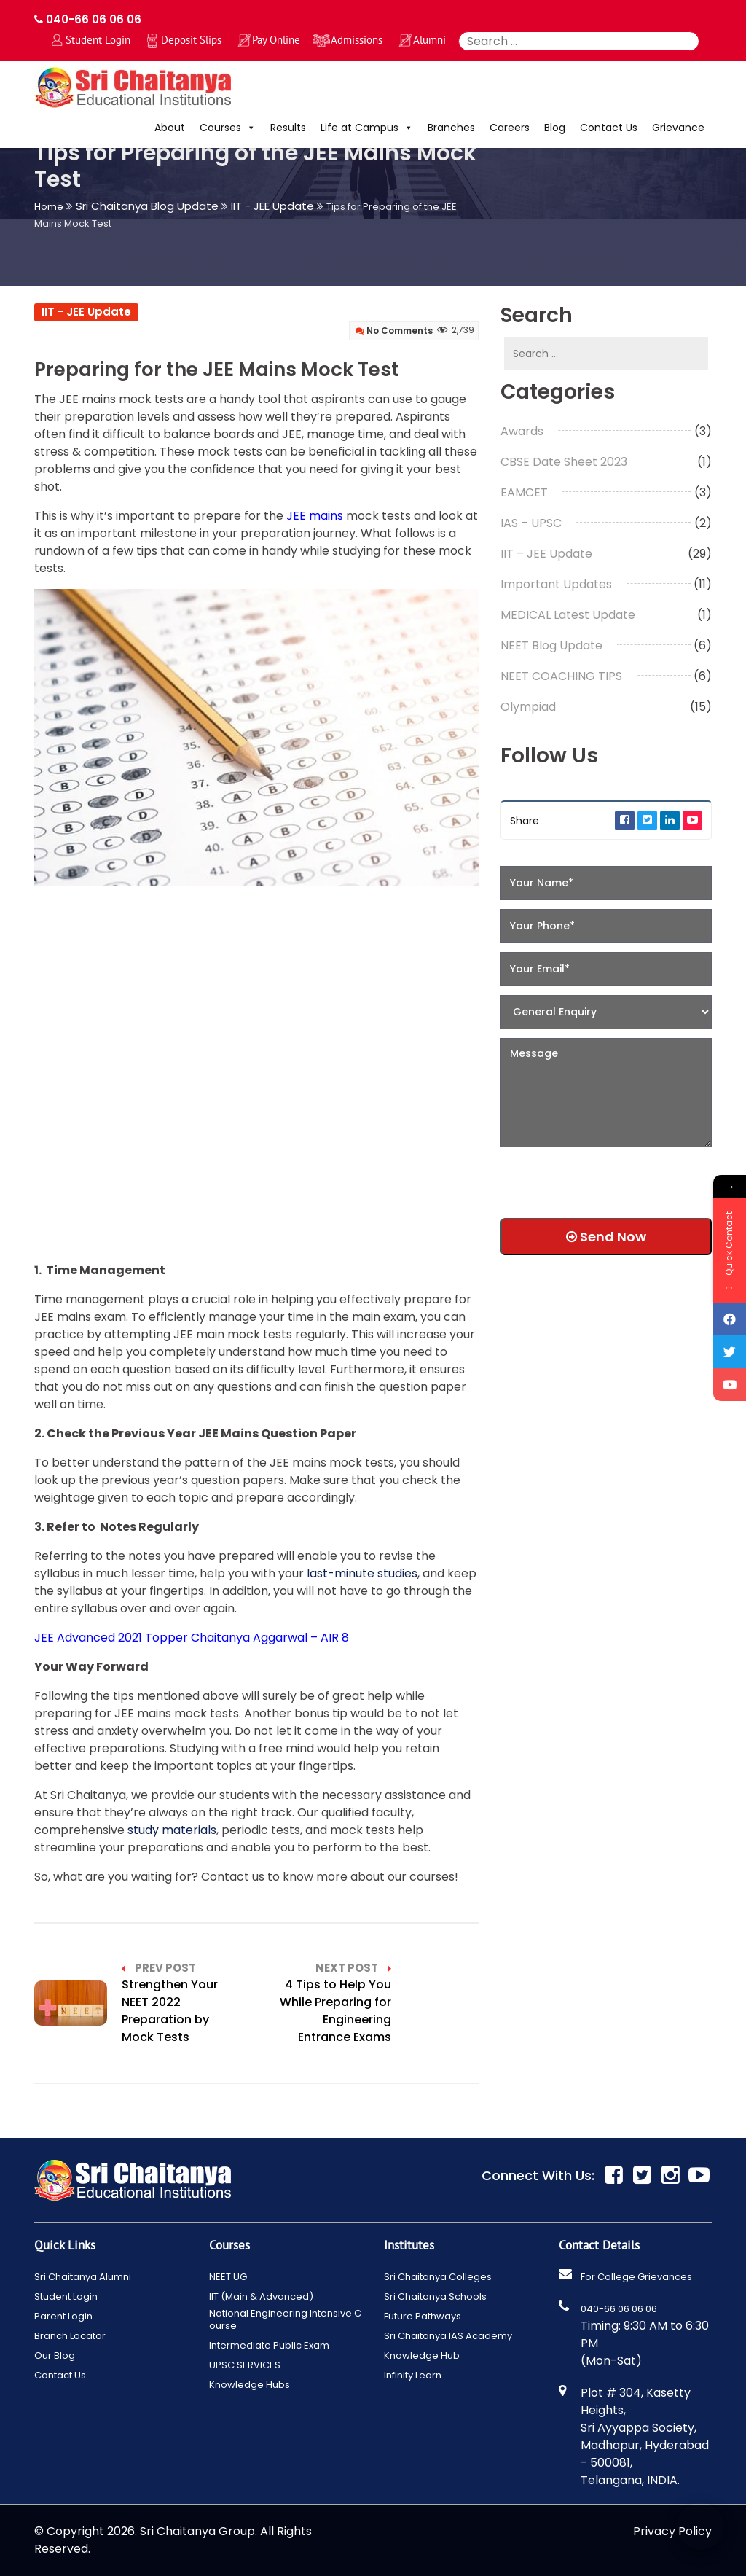 Image resolution: width=746 pixels, height=2576 pixels. Describe the element at coordinates (546, 553) in the screenshot. I see `IIT – JEE Update` at that location.